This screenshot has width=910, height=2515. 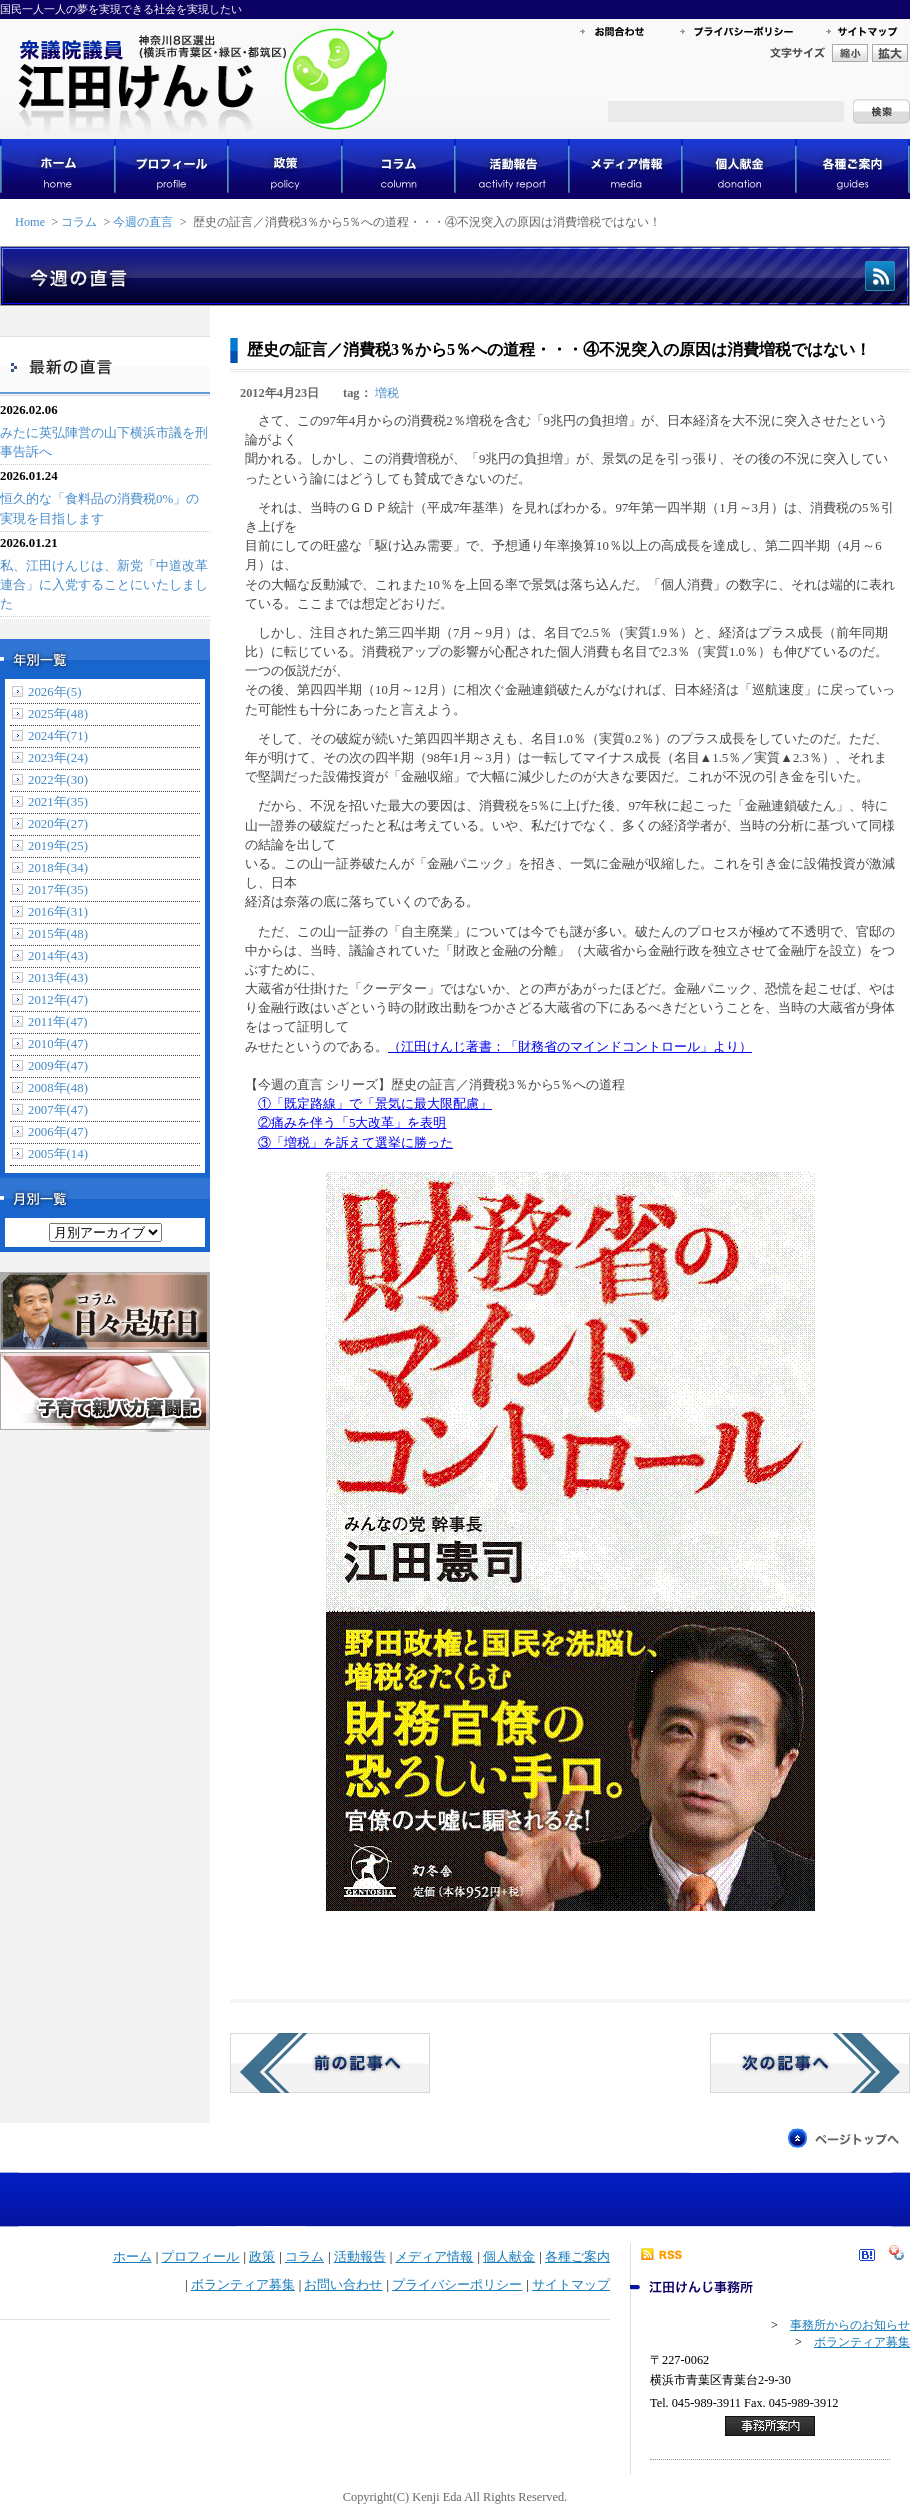 What do you see at coordinates (55, 692) in the screenshot?
I see `2026年(5)` at bounding box center [55, 692].